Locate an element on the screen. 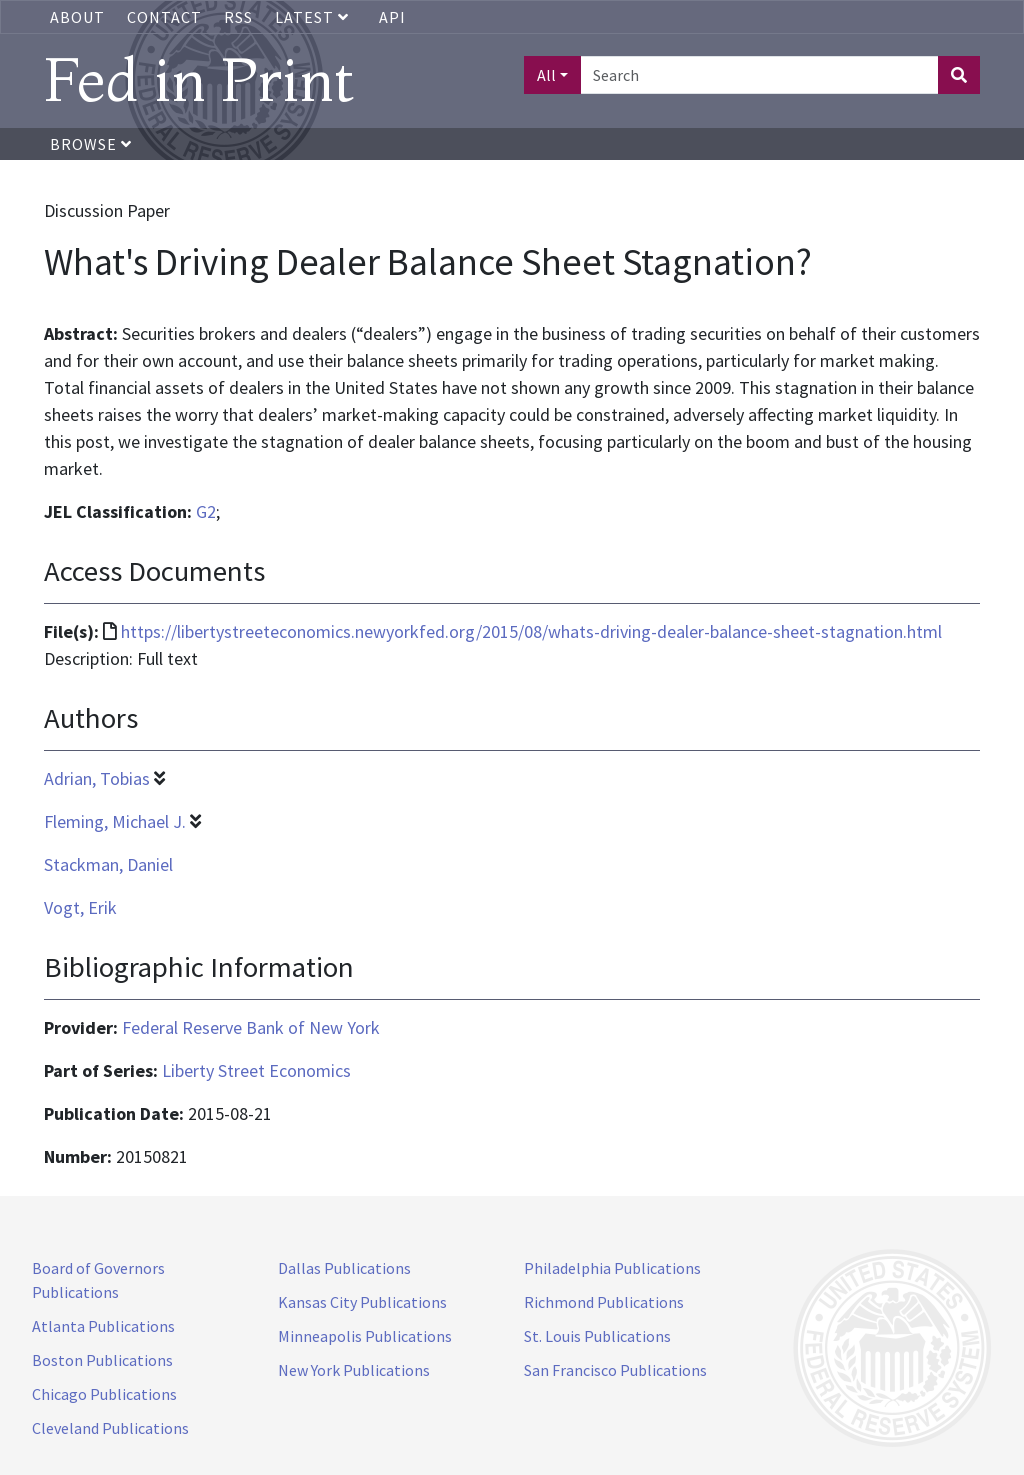 Image resolution: width=1024 pixels, height=1475 pixels. https://libertystreeteconomics.newyorkfed.org/2015/08/whats-driving-dealer-balance-sheet-stagnation.html is located at coordinates (531, 631).